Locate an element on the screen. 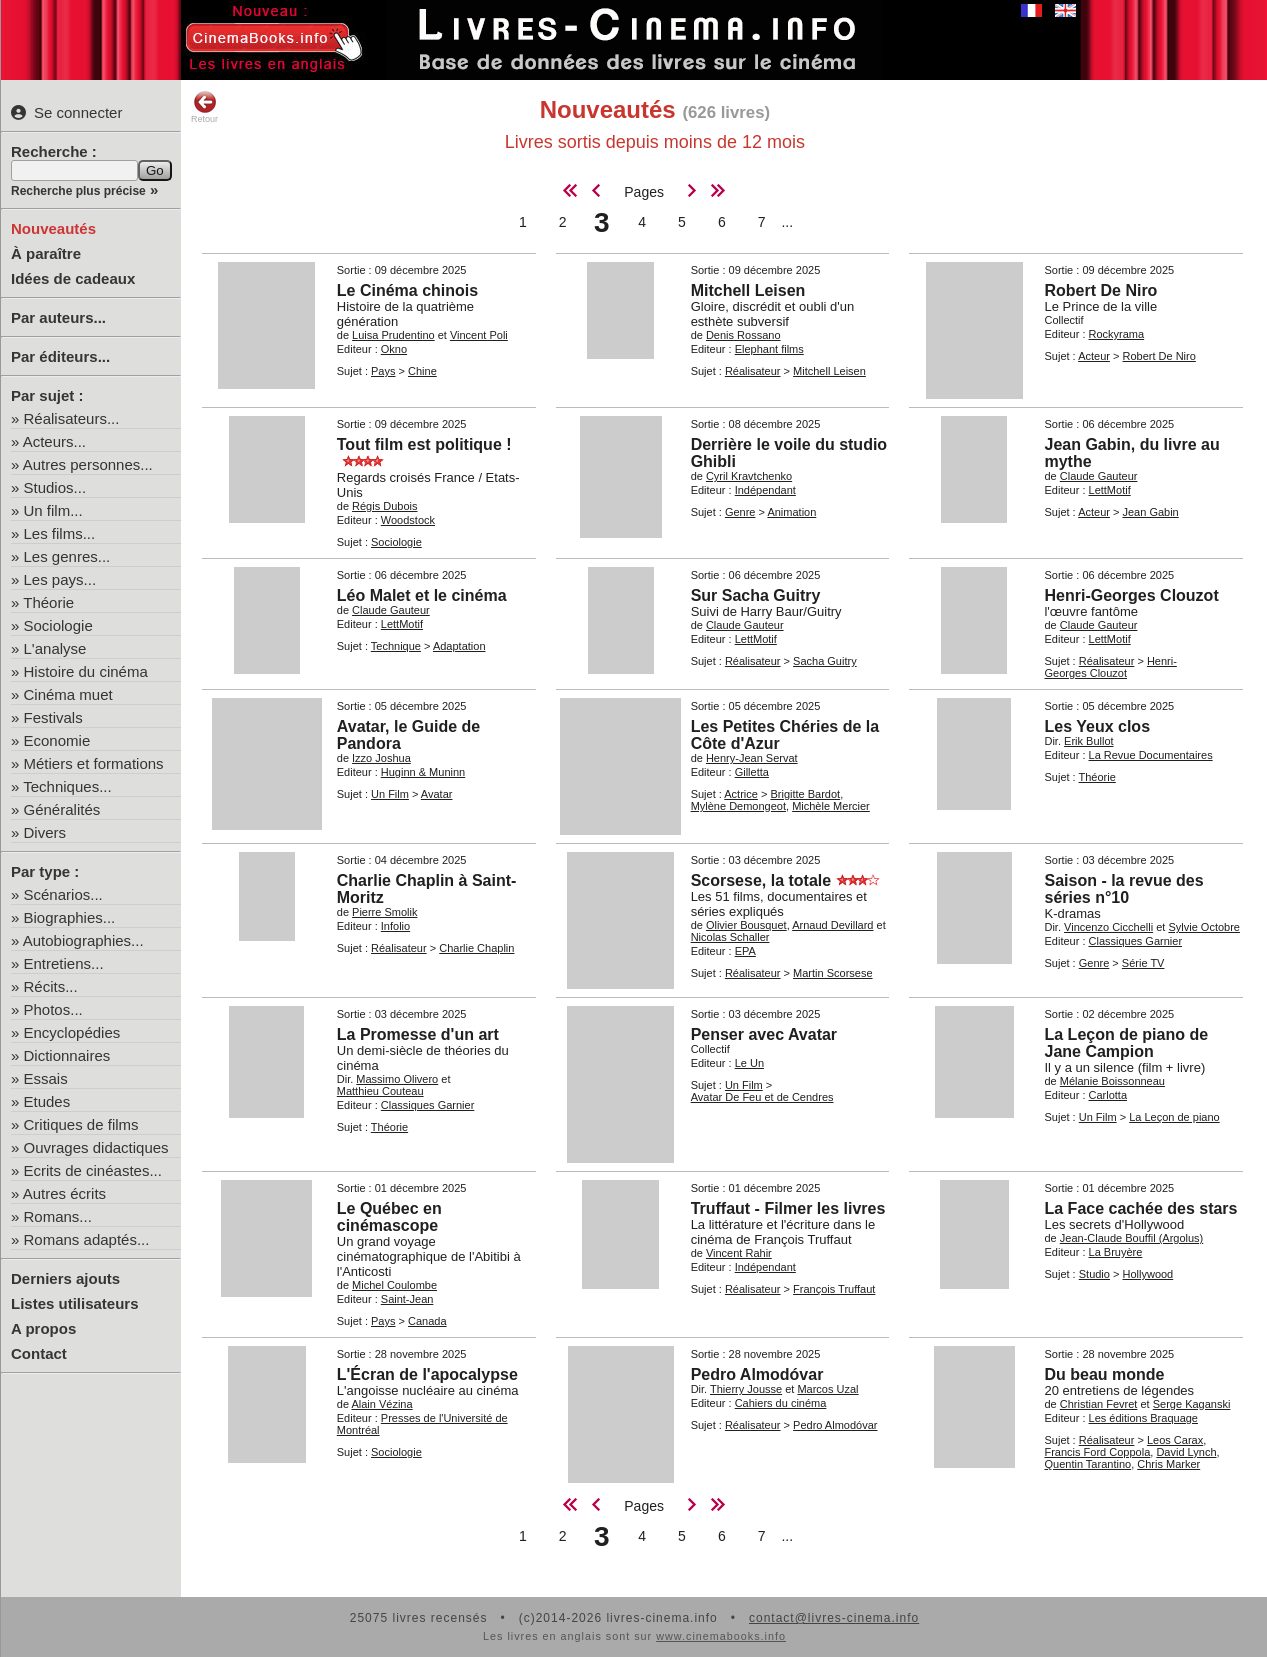 The image size is (1267, 1657). Michel Coulombe is located at coordinates (394, 1285).